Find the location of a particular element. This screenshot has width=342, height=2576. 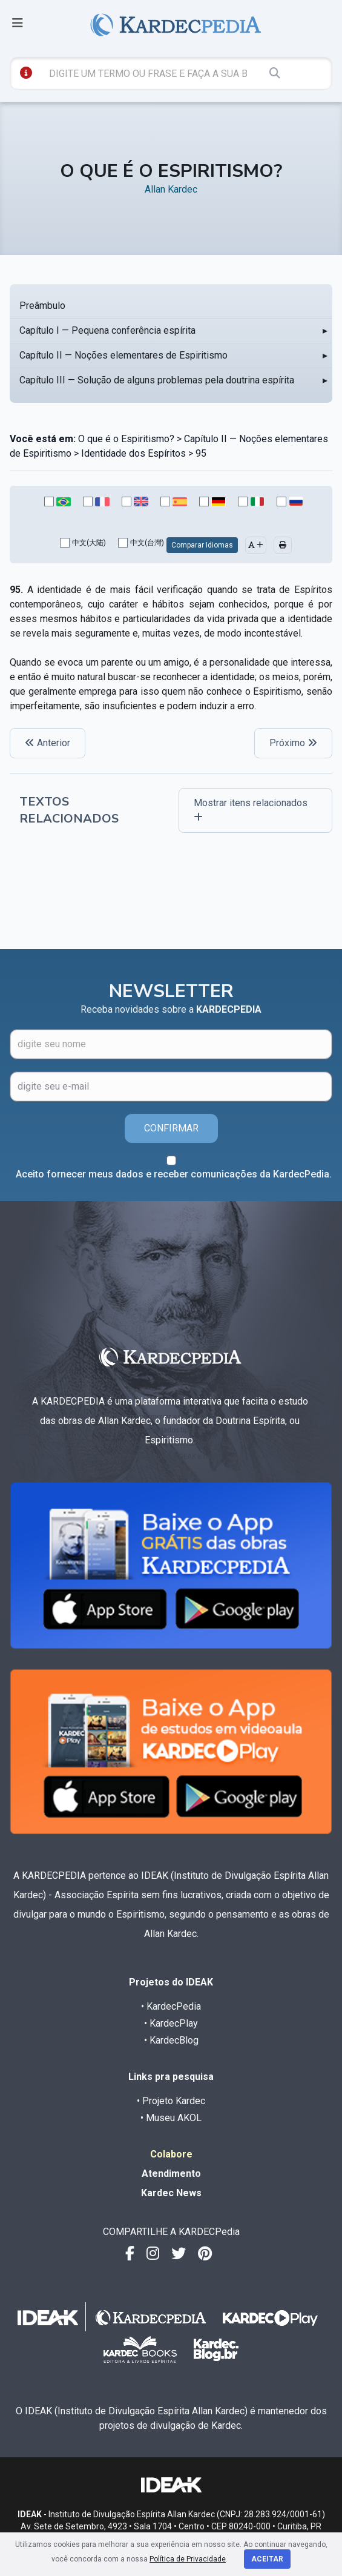

Preâmbulo is located at coordinates (42, 305).